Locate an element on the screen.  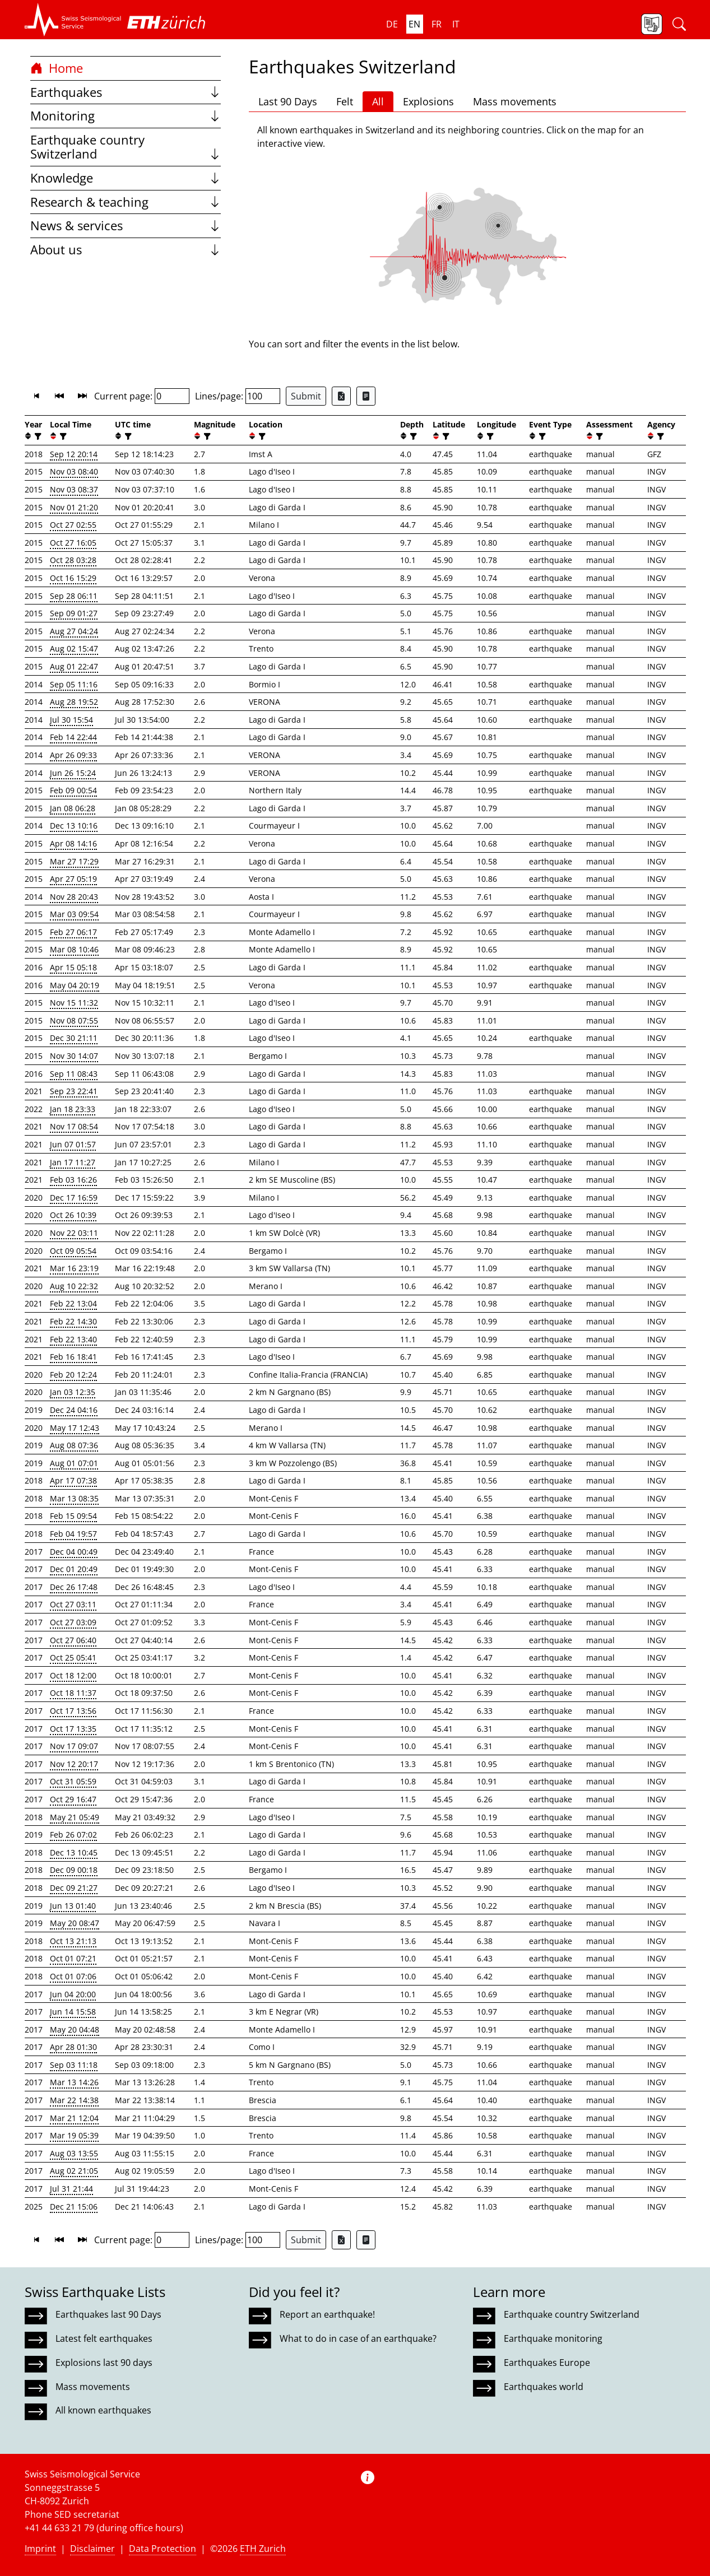
Apr 26 09:33 is located at coordinates (73, 755).